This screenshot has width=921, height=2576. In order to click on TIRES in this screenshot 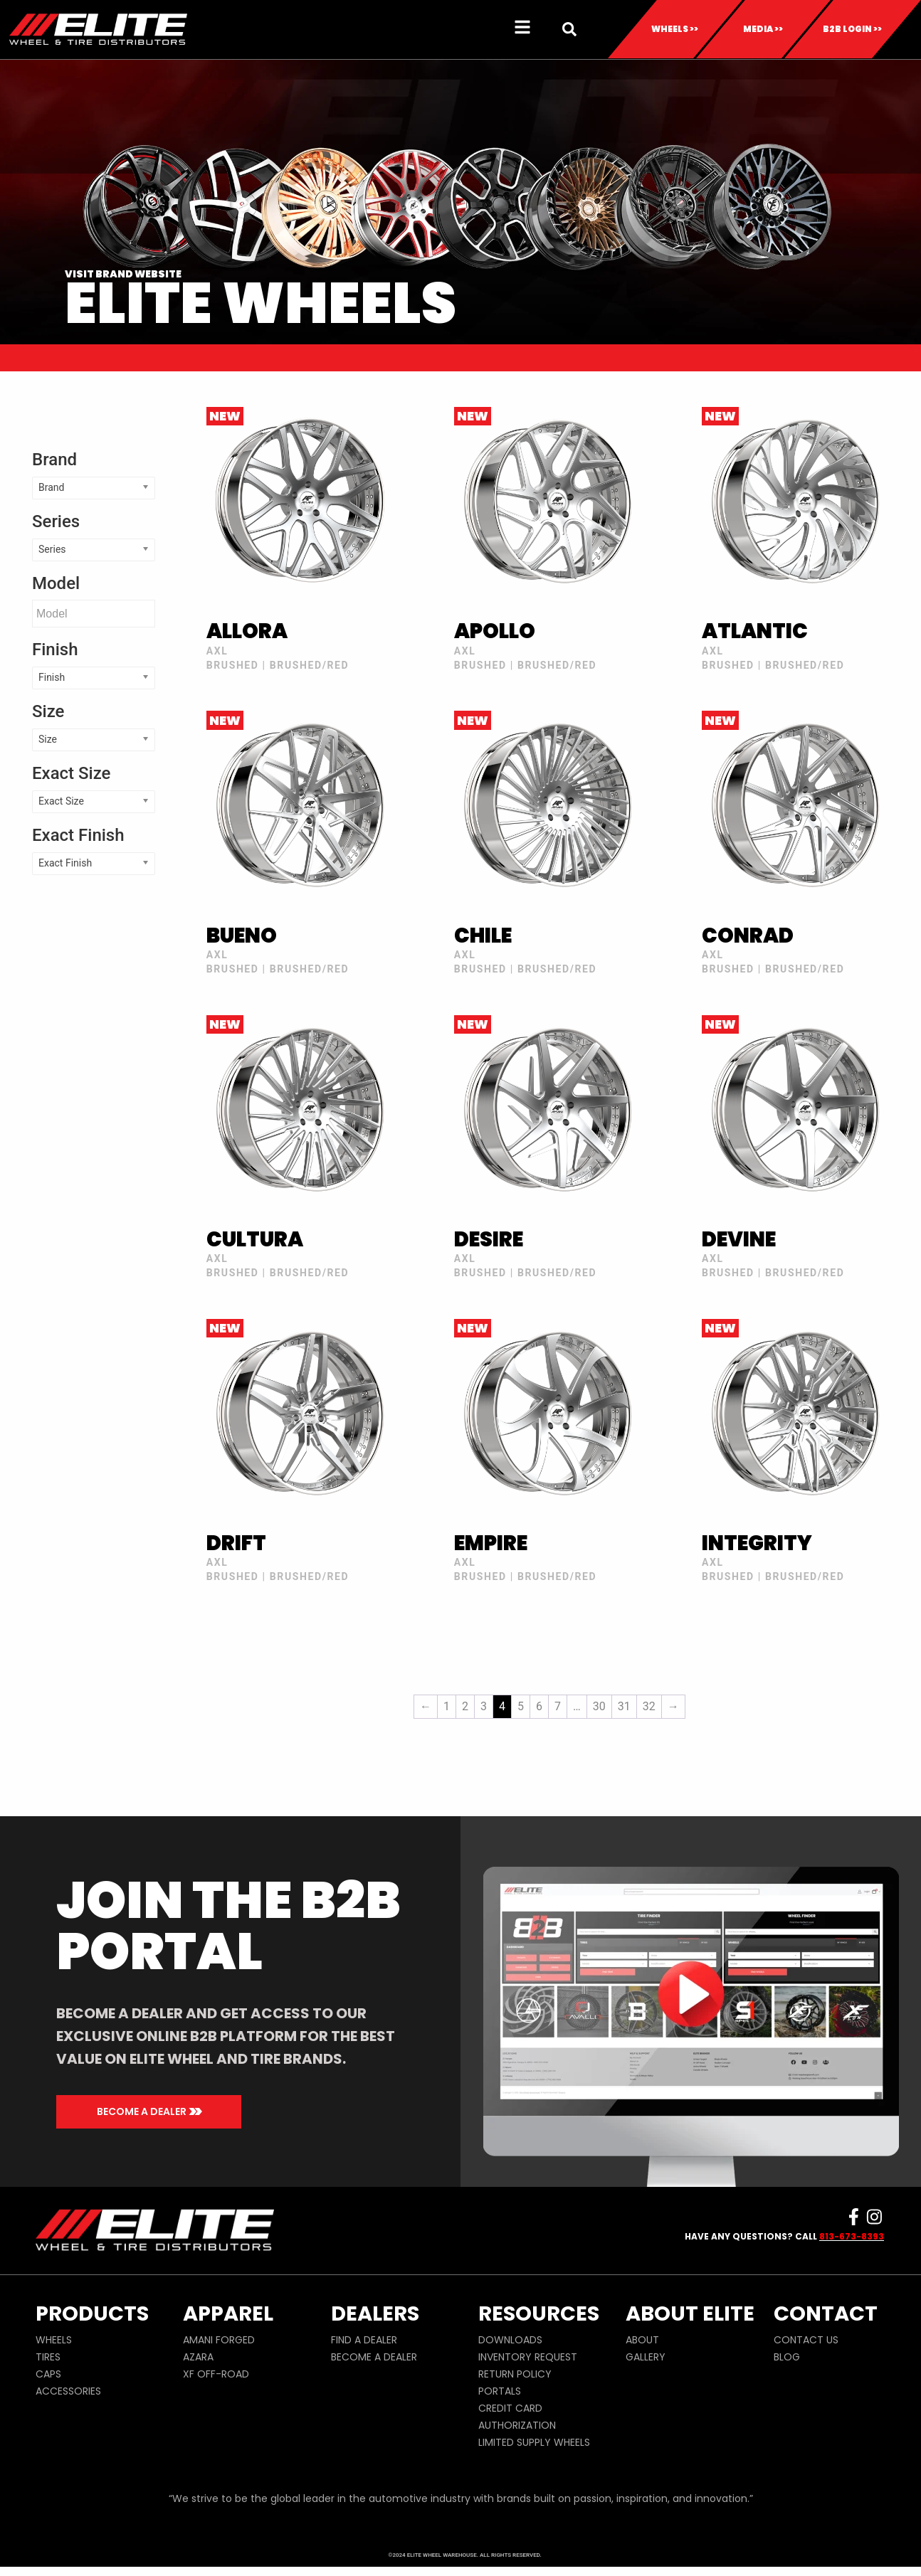, I will do `click(48, 2377)`.